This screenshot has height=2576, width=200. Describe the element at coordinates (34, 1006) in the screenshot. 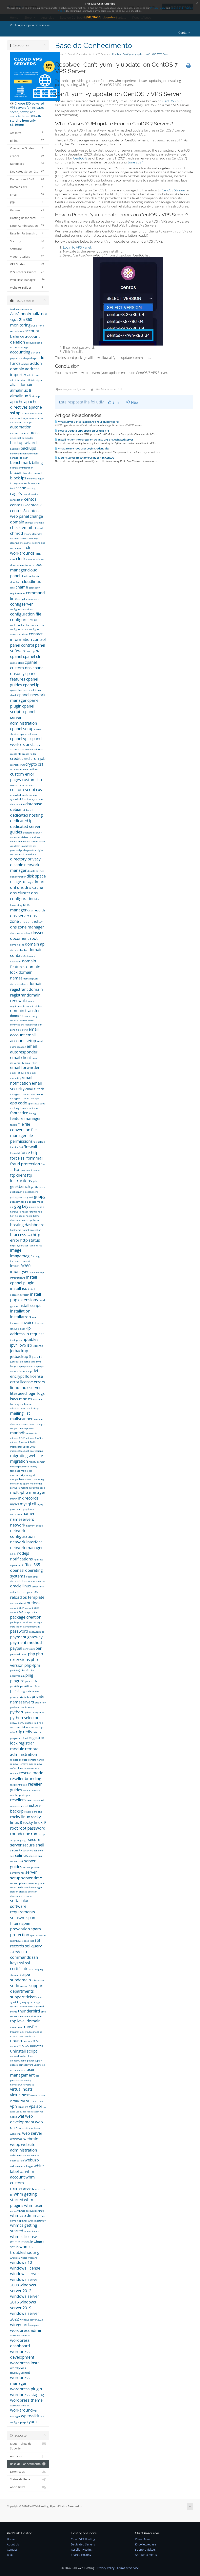

I see `domain status` at that location.